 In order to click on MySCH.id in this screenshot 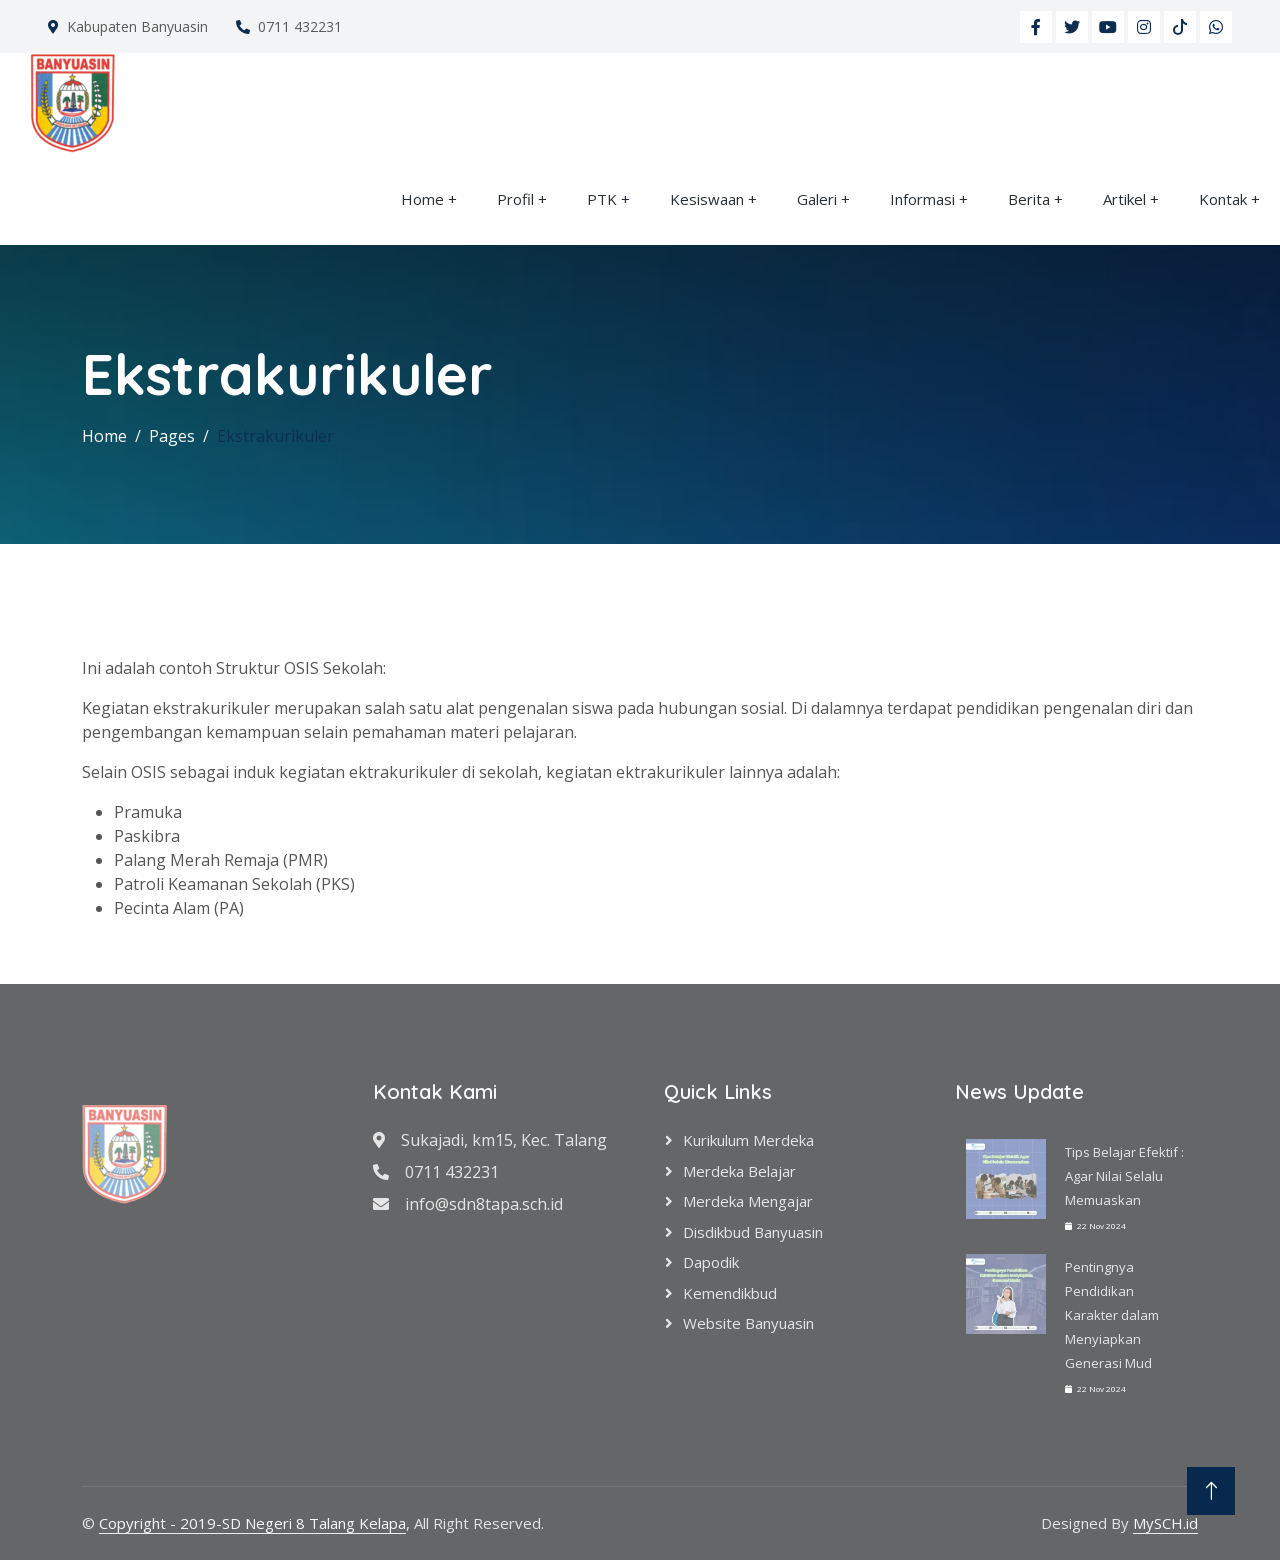, I will do `click(1165, 1523)`.